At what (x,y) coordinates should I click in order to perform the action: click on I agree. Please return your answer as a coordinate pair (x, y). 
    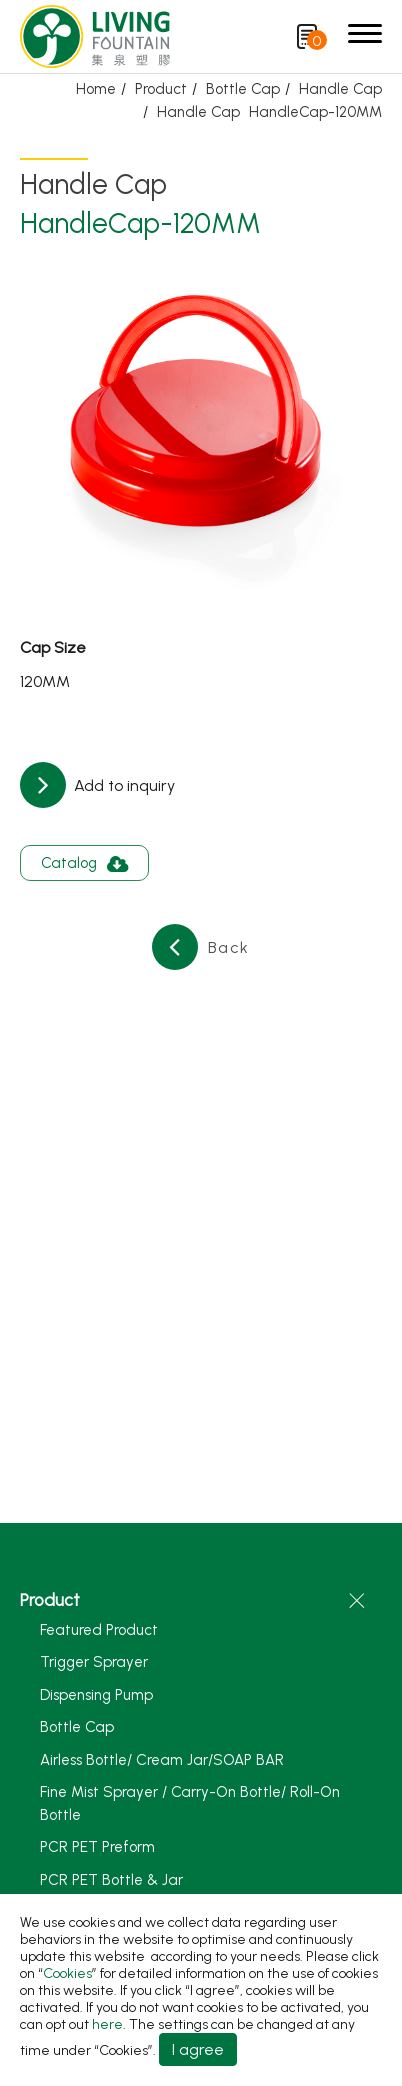
    Looking at the image, I should click on (198, 2049).